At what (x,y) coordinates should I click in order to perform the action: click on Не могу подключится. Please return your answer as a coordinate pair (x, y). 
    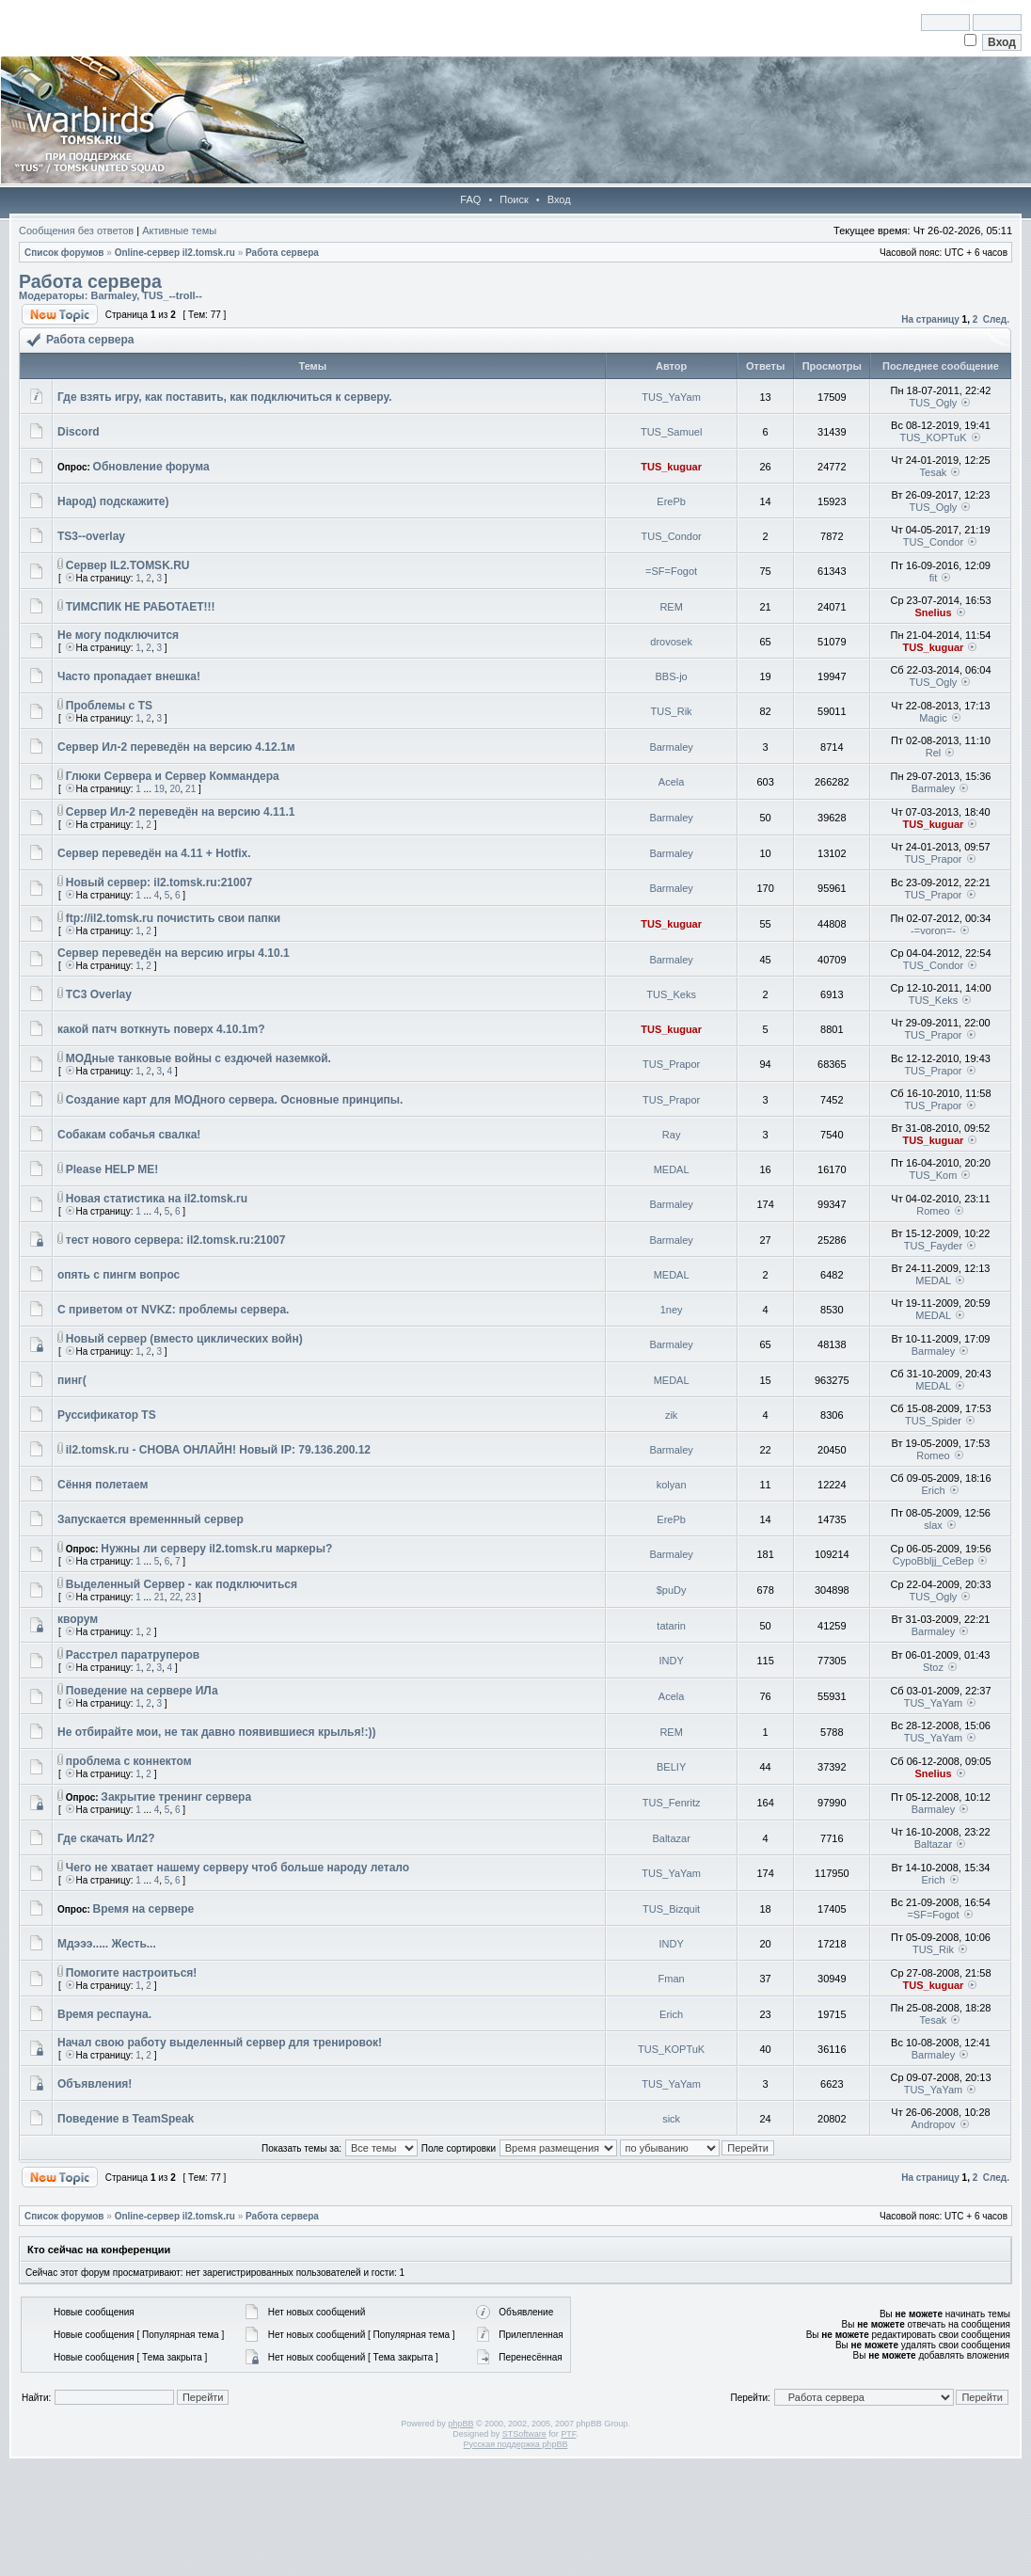
    Looking at the image, I should click on (118, 635).